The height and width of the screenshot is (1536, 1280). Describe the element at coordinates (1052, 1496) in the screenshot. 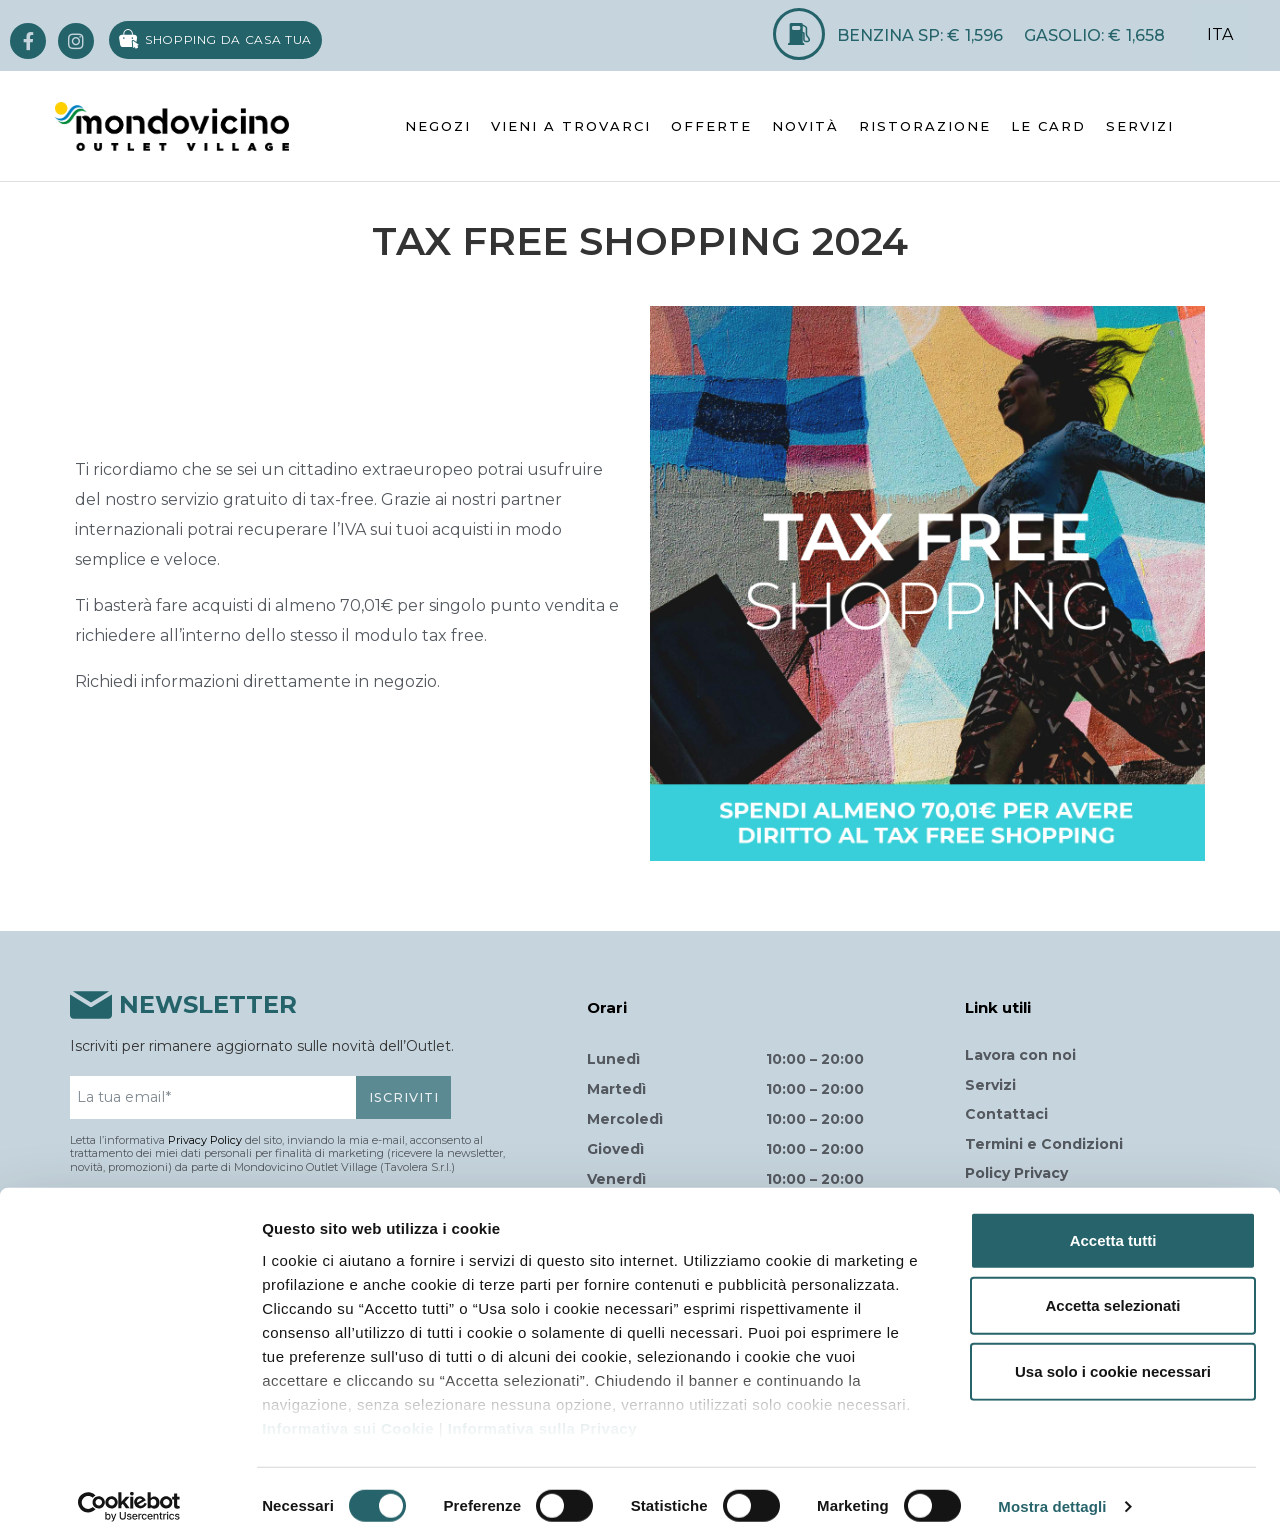

I see `Mostra dettagli` at that location.